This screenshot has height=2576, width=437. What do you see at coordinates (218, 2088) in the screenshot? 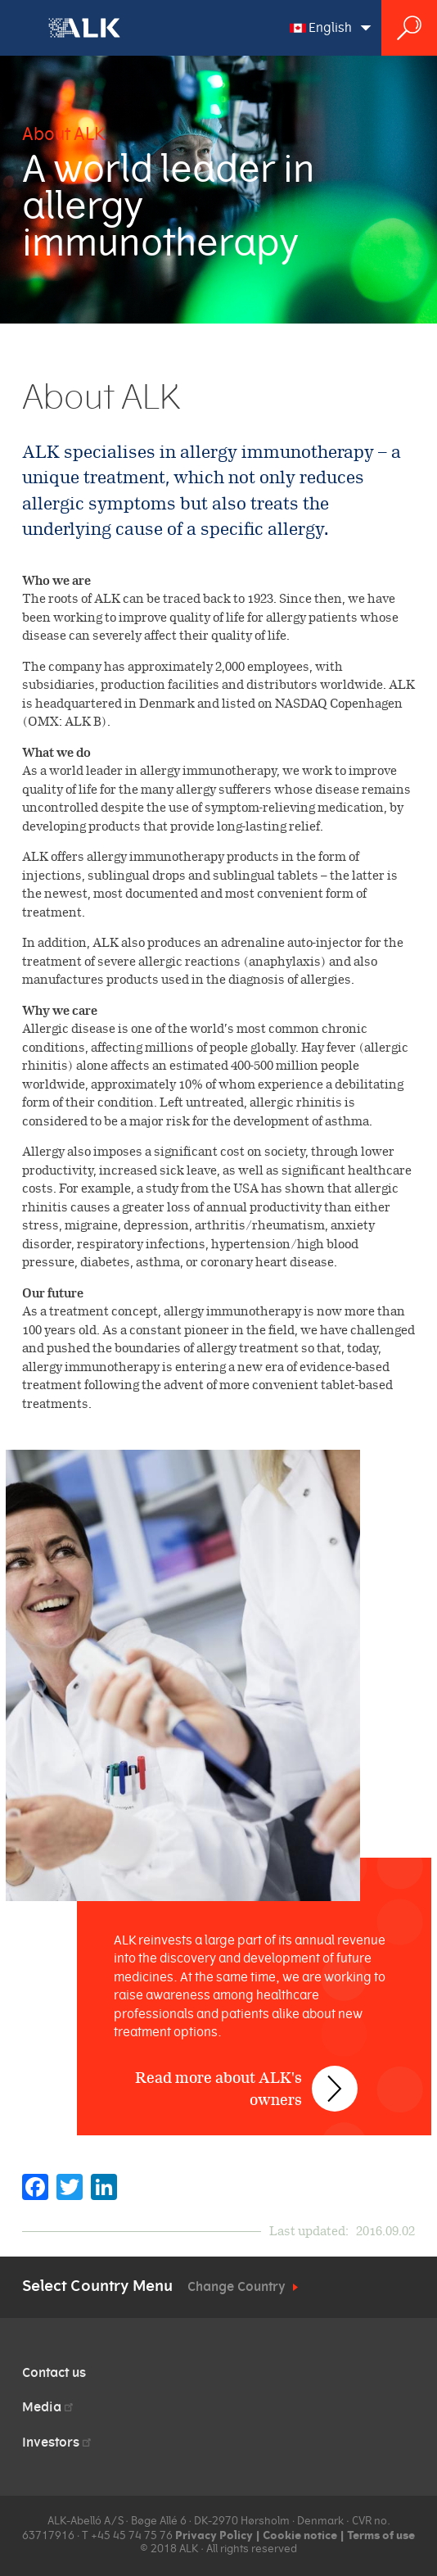
I see `Read more about ALK's owners` at bounding box center [218, 2088].